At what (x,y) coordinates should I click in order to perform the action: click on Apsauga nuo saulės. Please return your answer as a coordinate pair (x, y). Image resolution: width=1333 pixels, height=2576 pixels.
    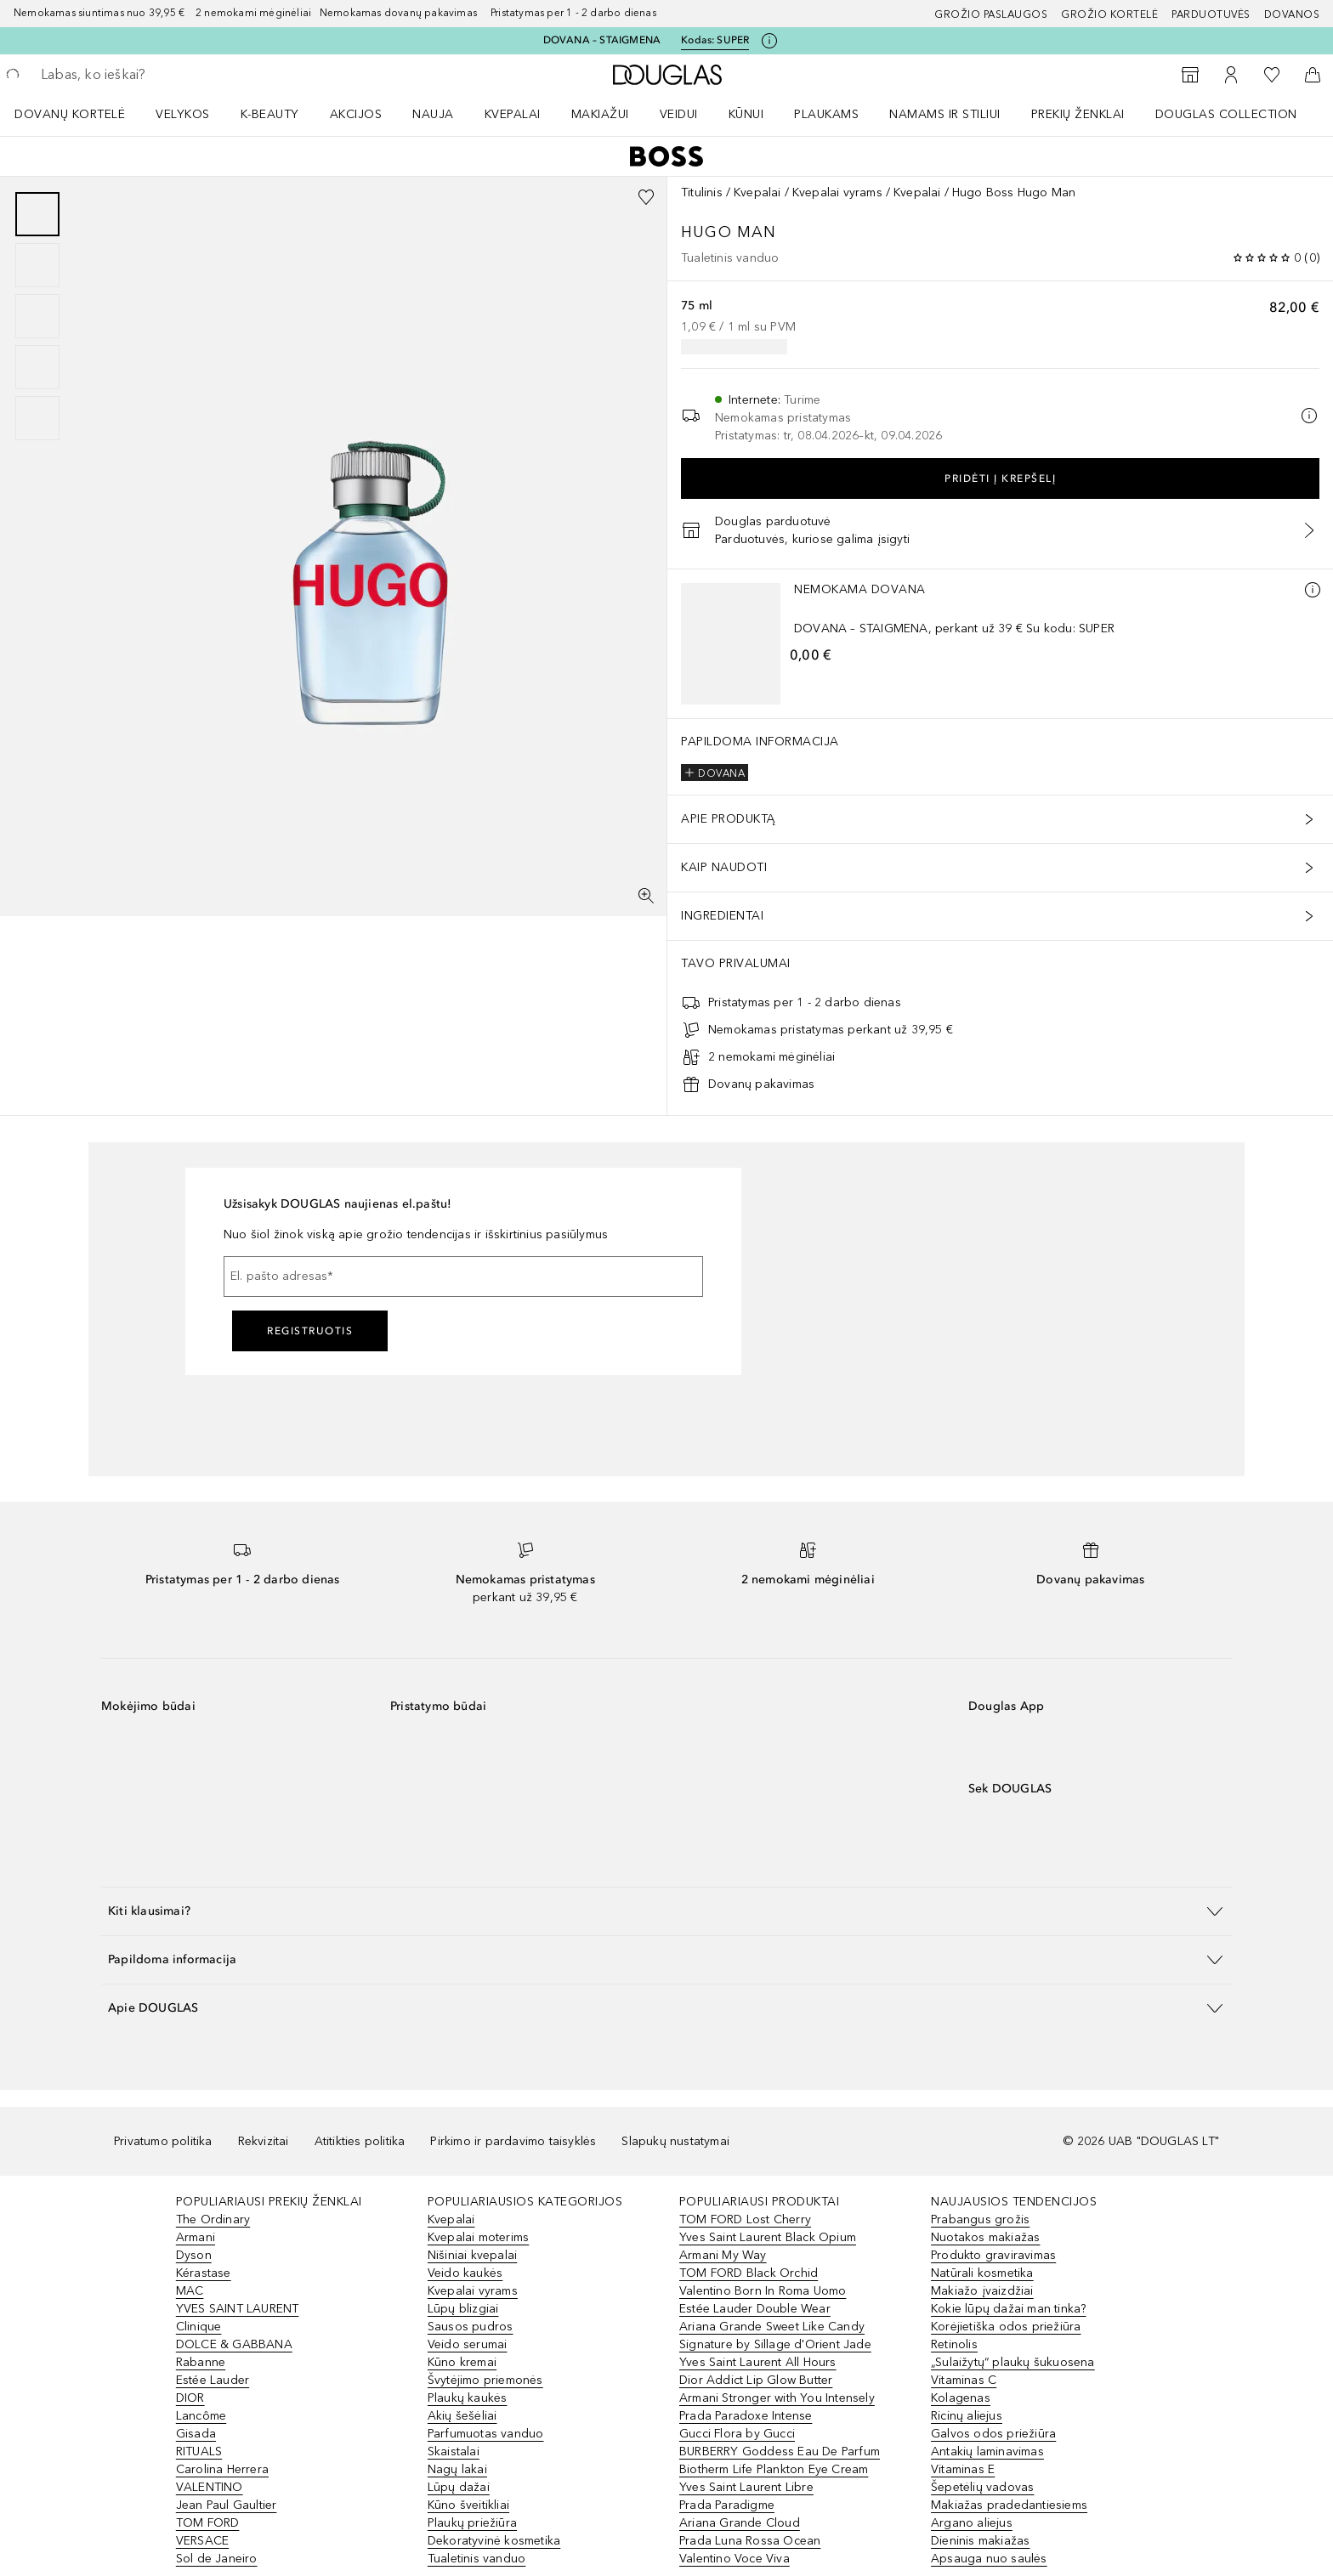
    Looking at the image, I should click on (989, 2558).